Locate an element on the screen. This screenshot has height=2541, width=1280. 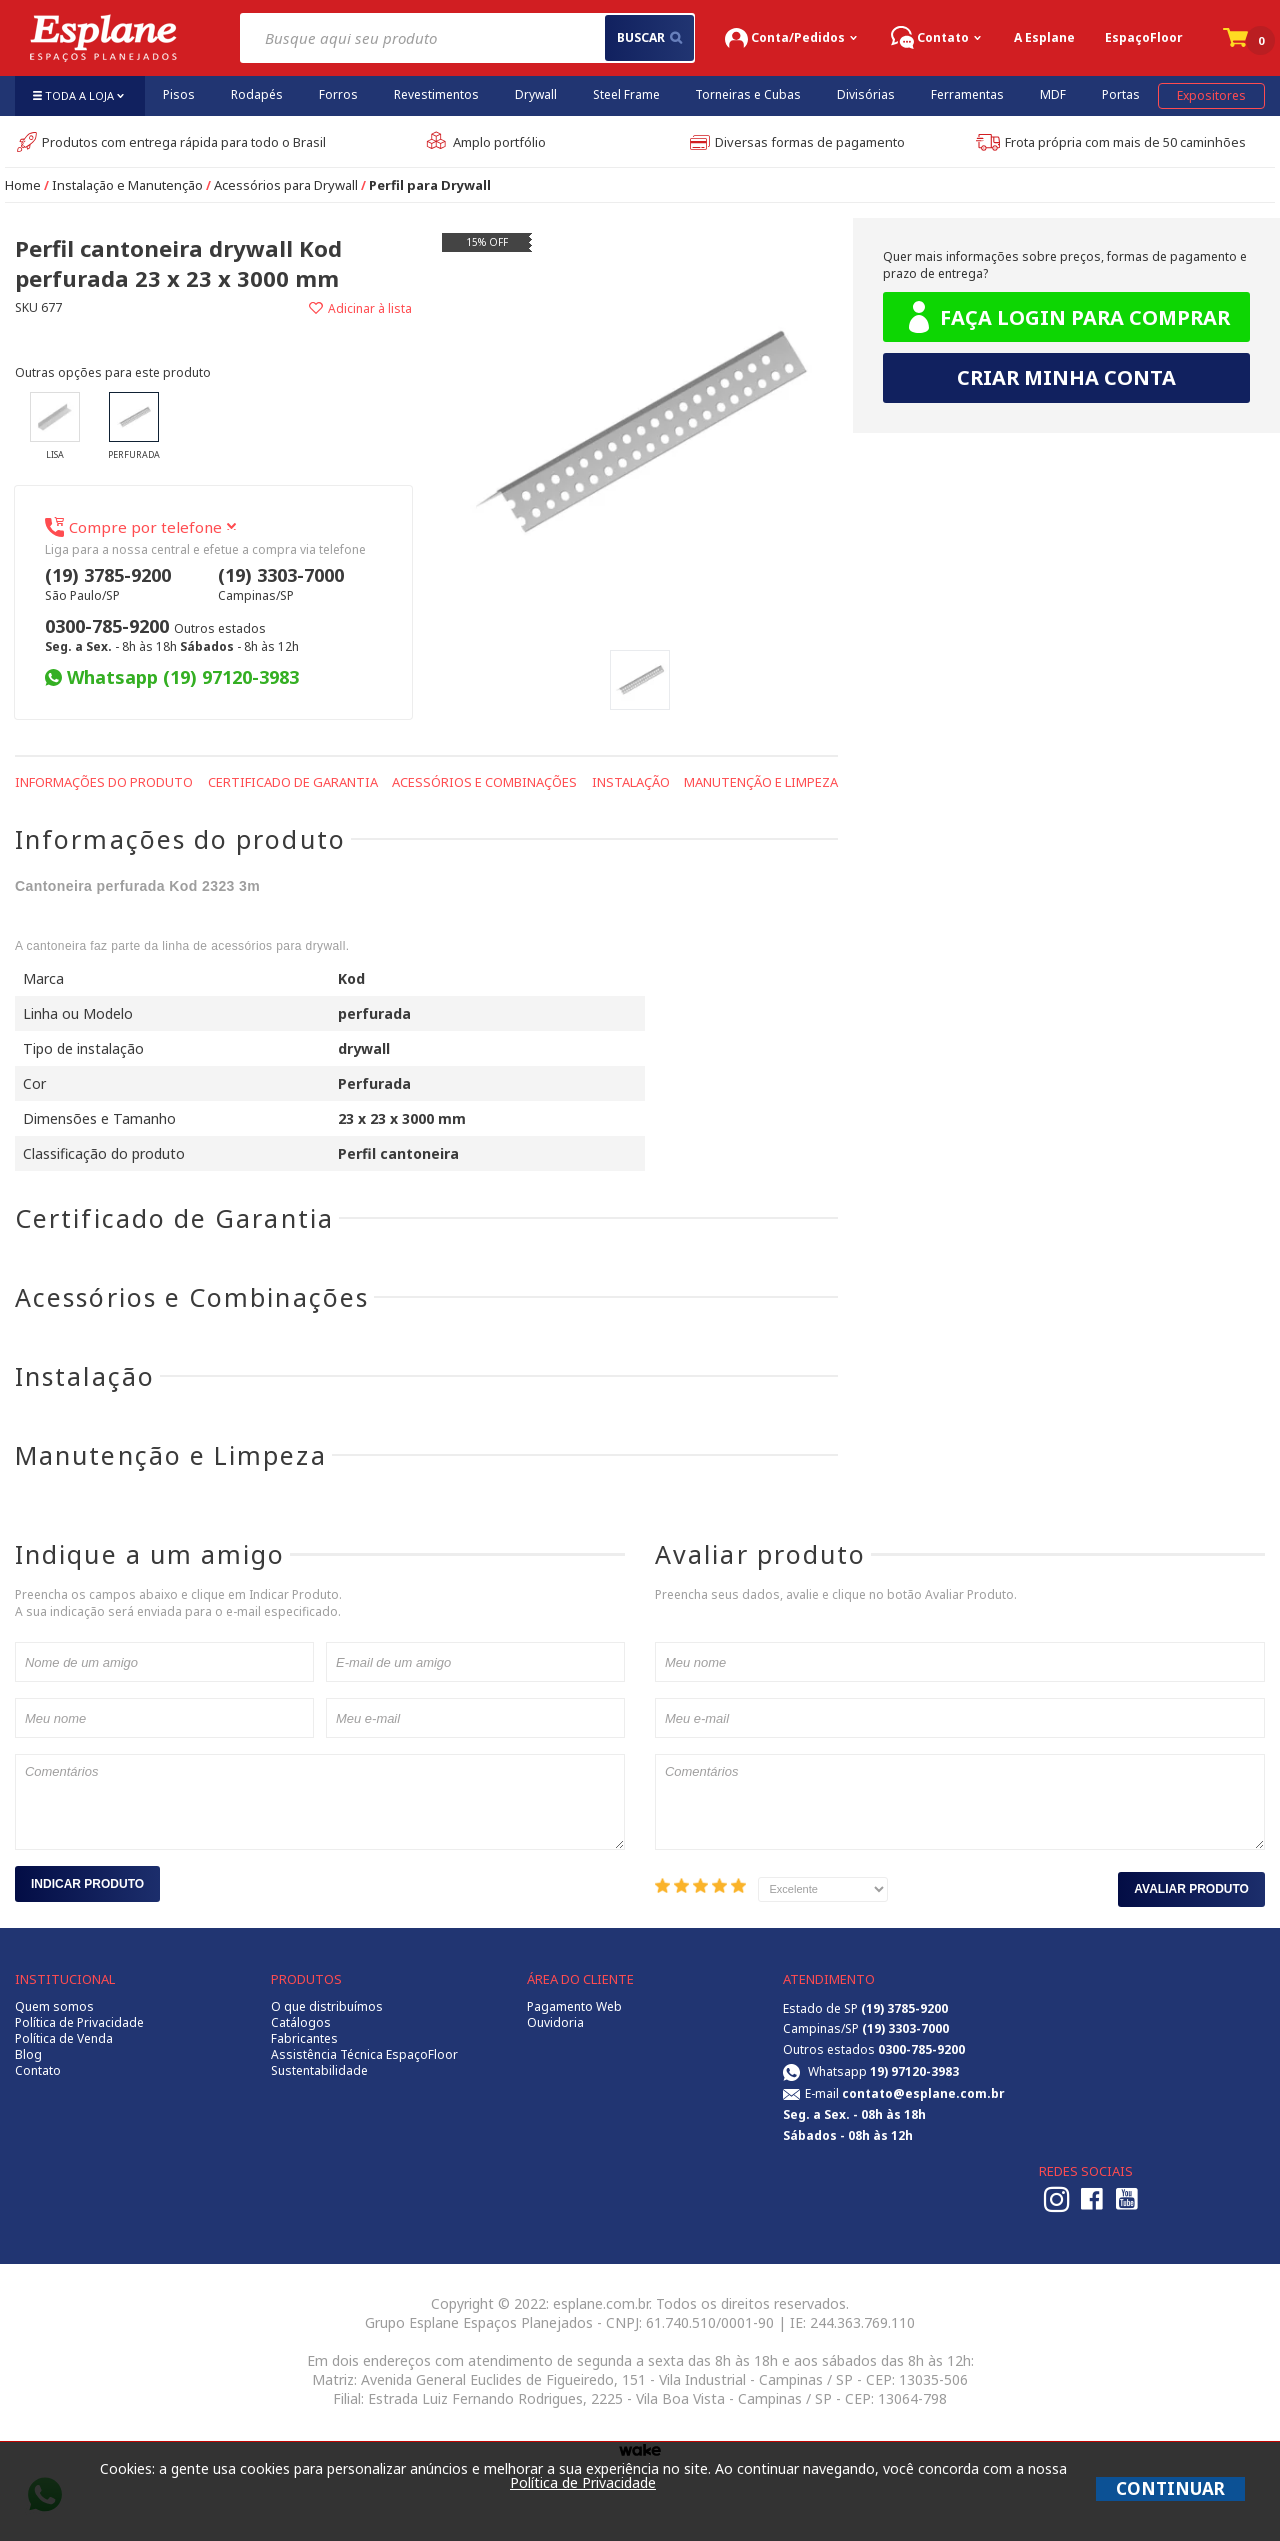
Política de Privacidade is located at coordinates (79, 2023).